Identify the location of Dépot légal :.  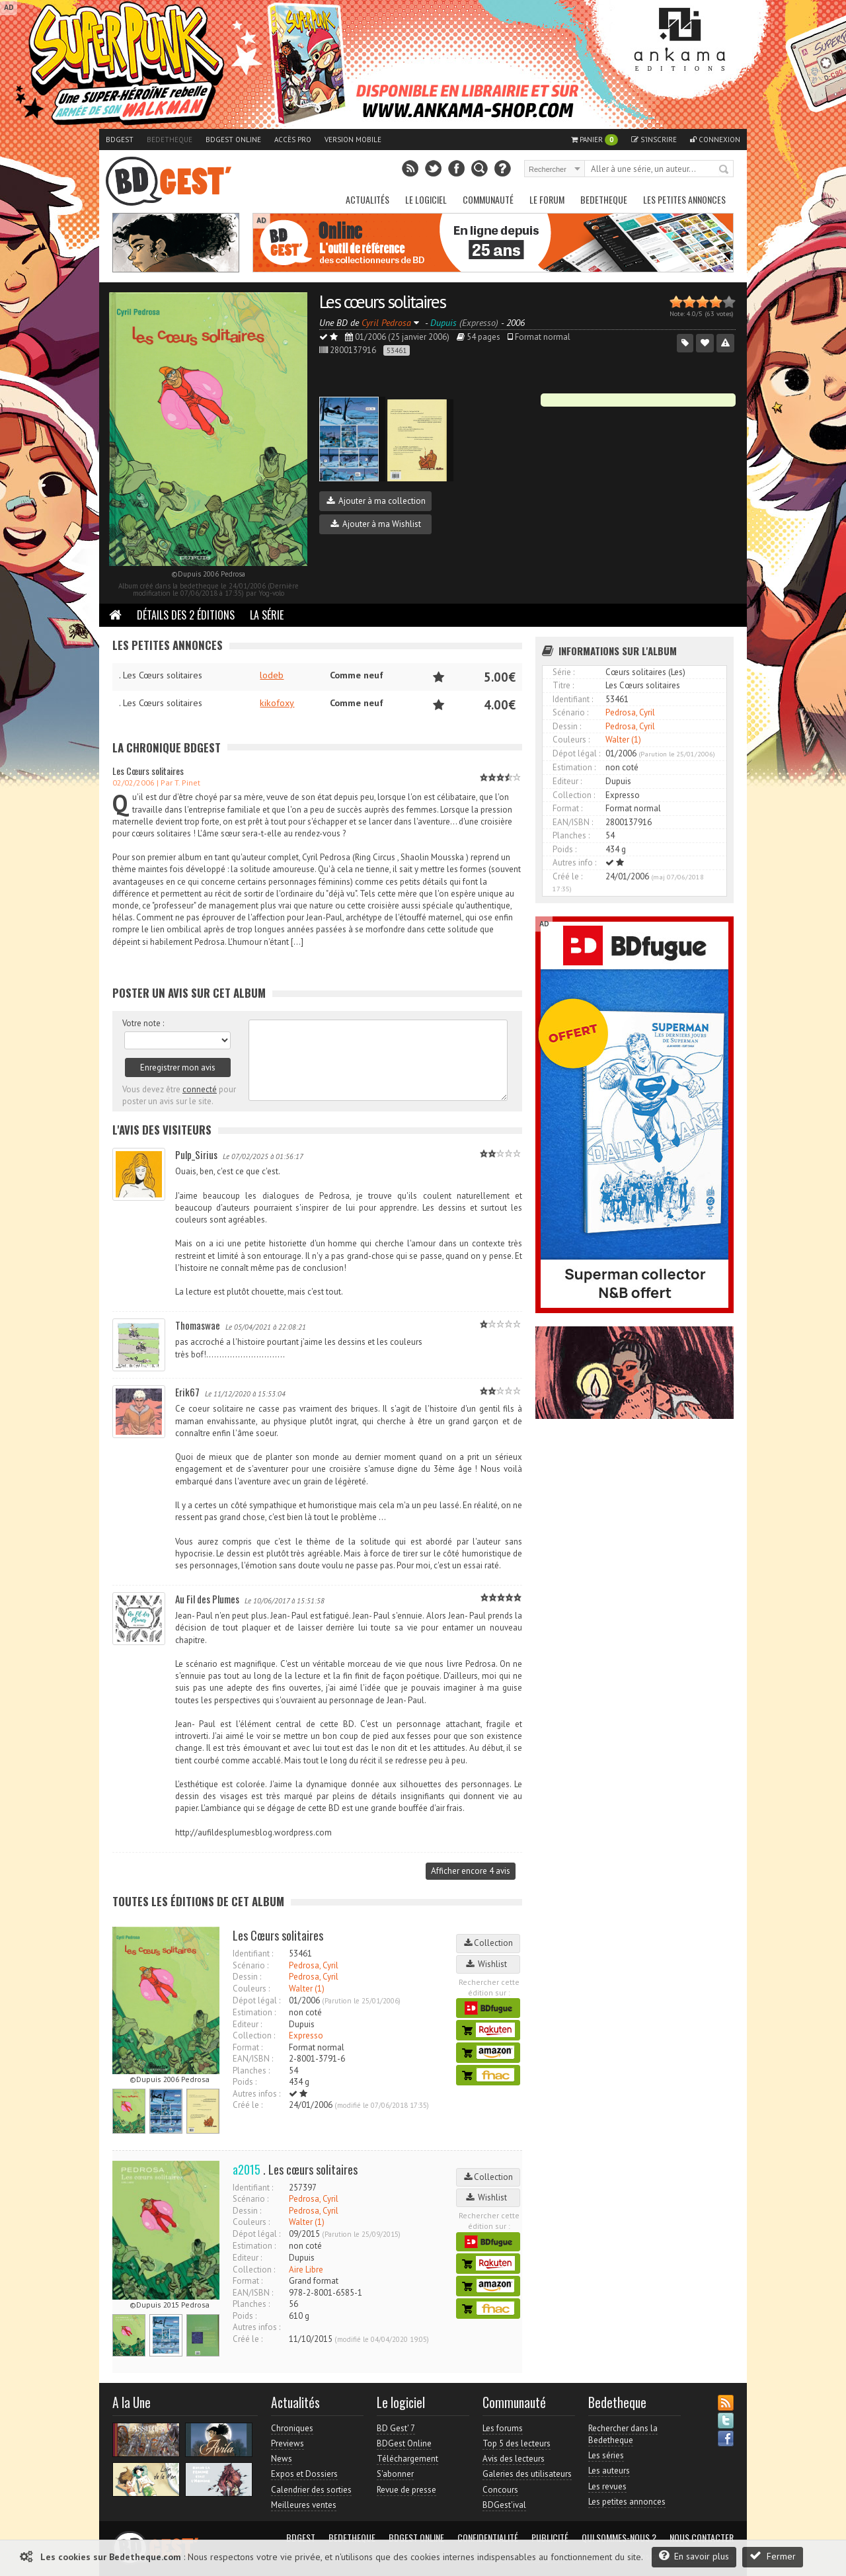
(256, 2000).